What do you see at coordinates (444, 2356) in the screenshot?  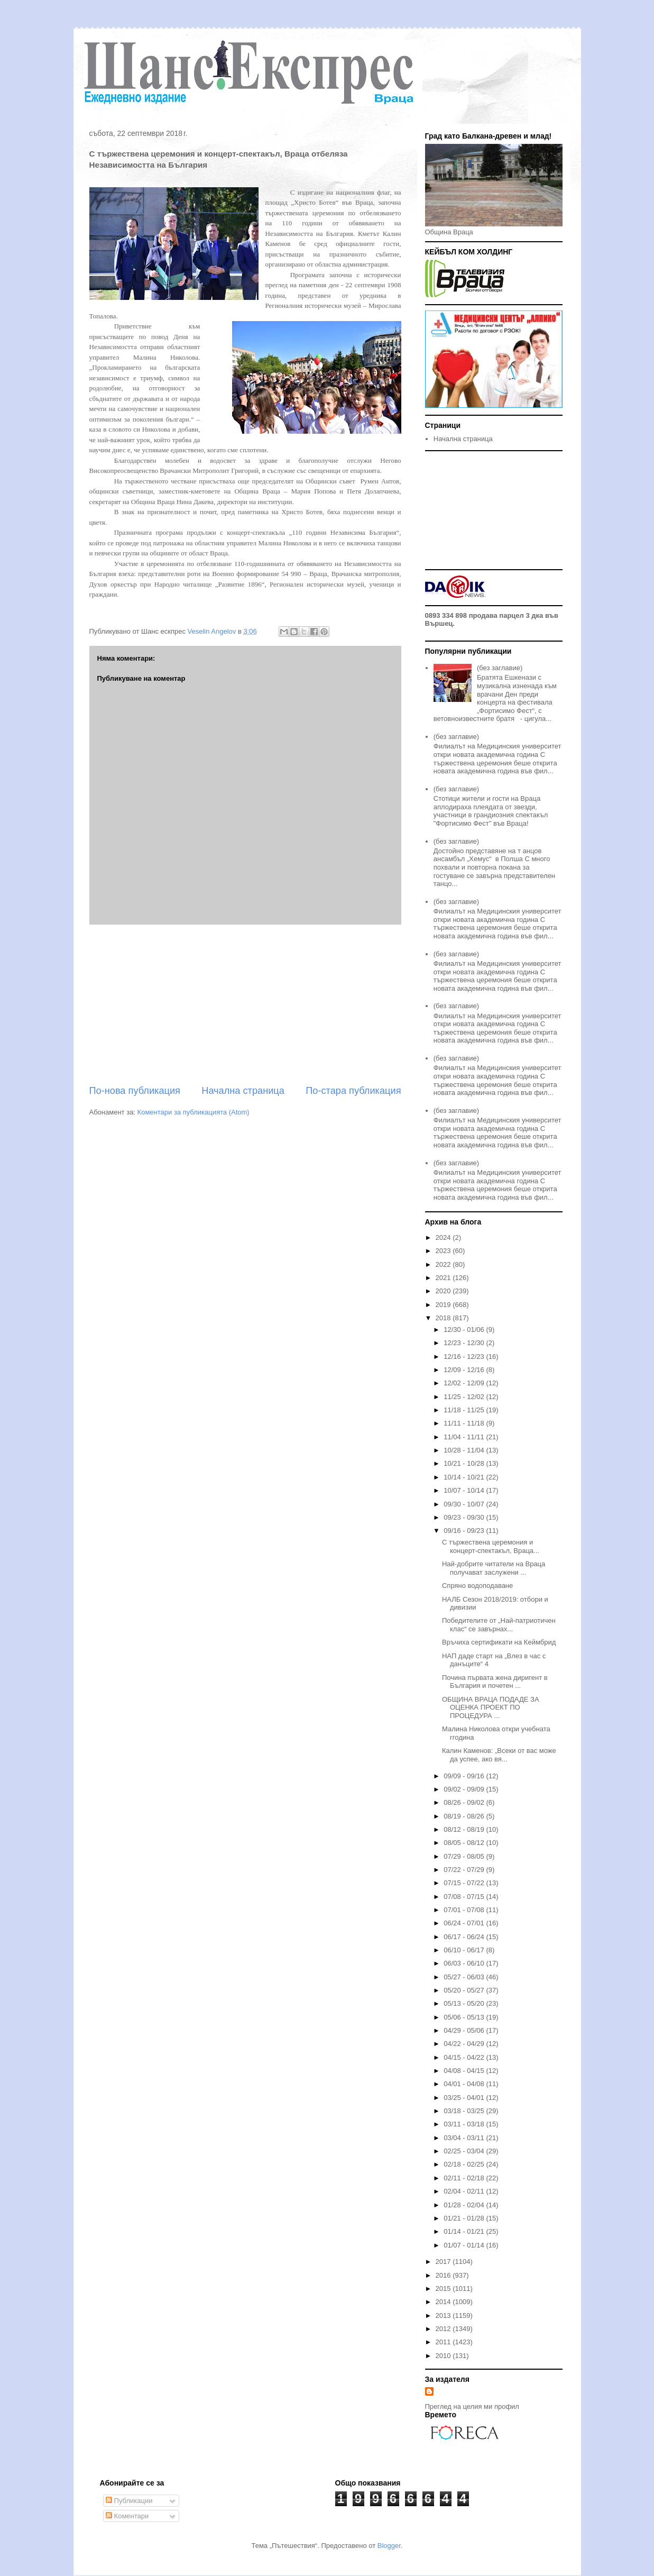 I see `2010` at bounding box center [444, 2356].